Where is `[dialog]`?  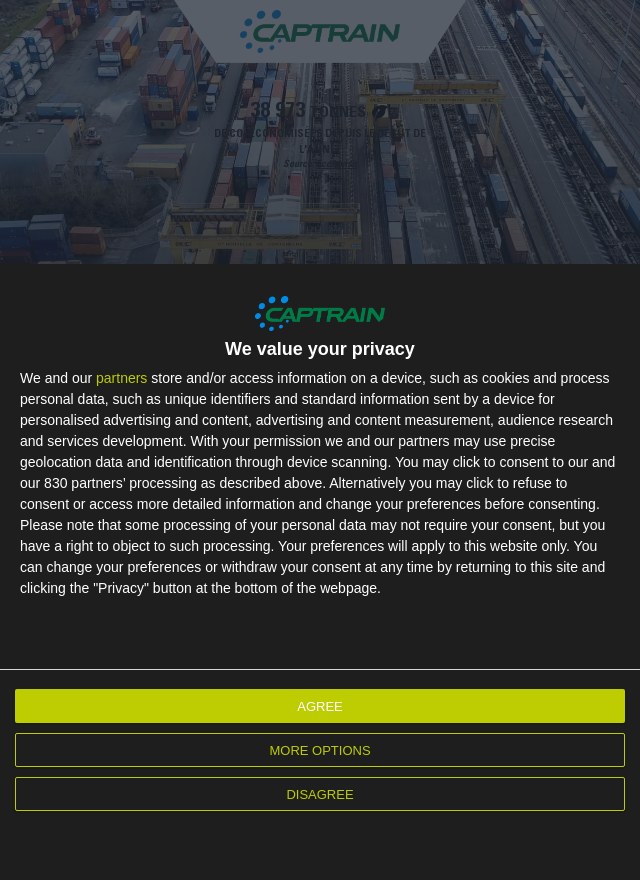
[dialog] is located at coordinates (320, 572).